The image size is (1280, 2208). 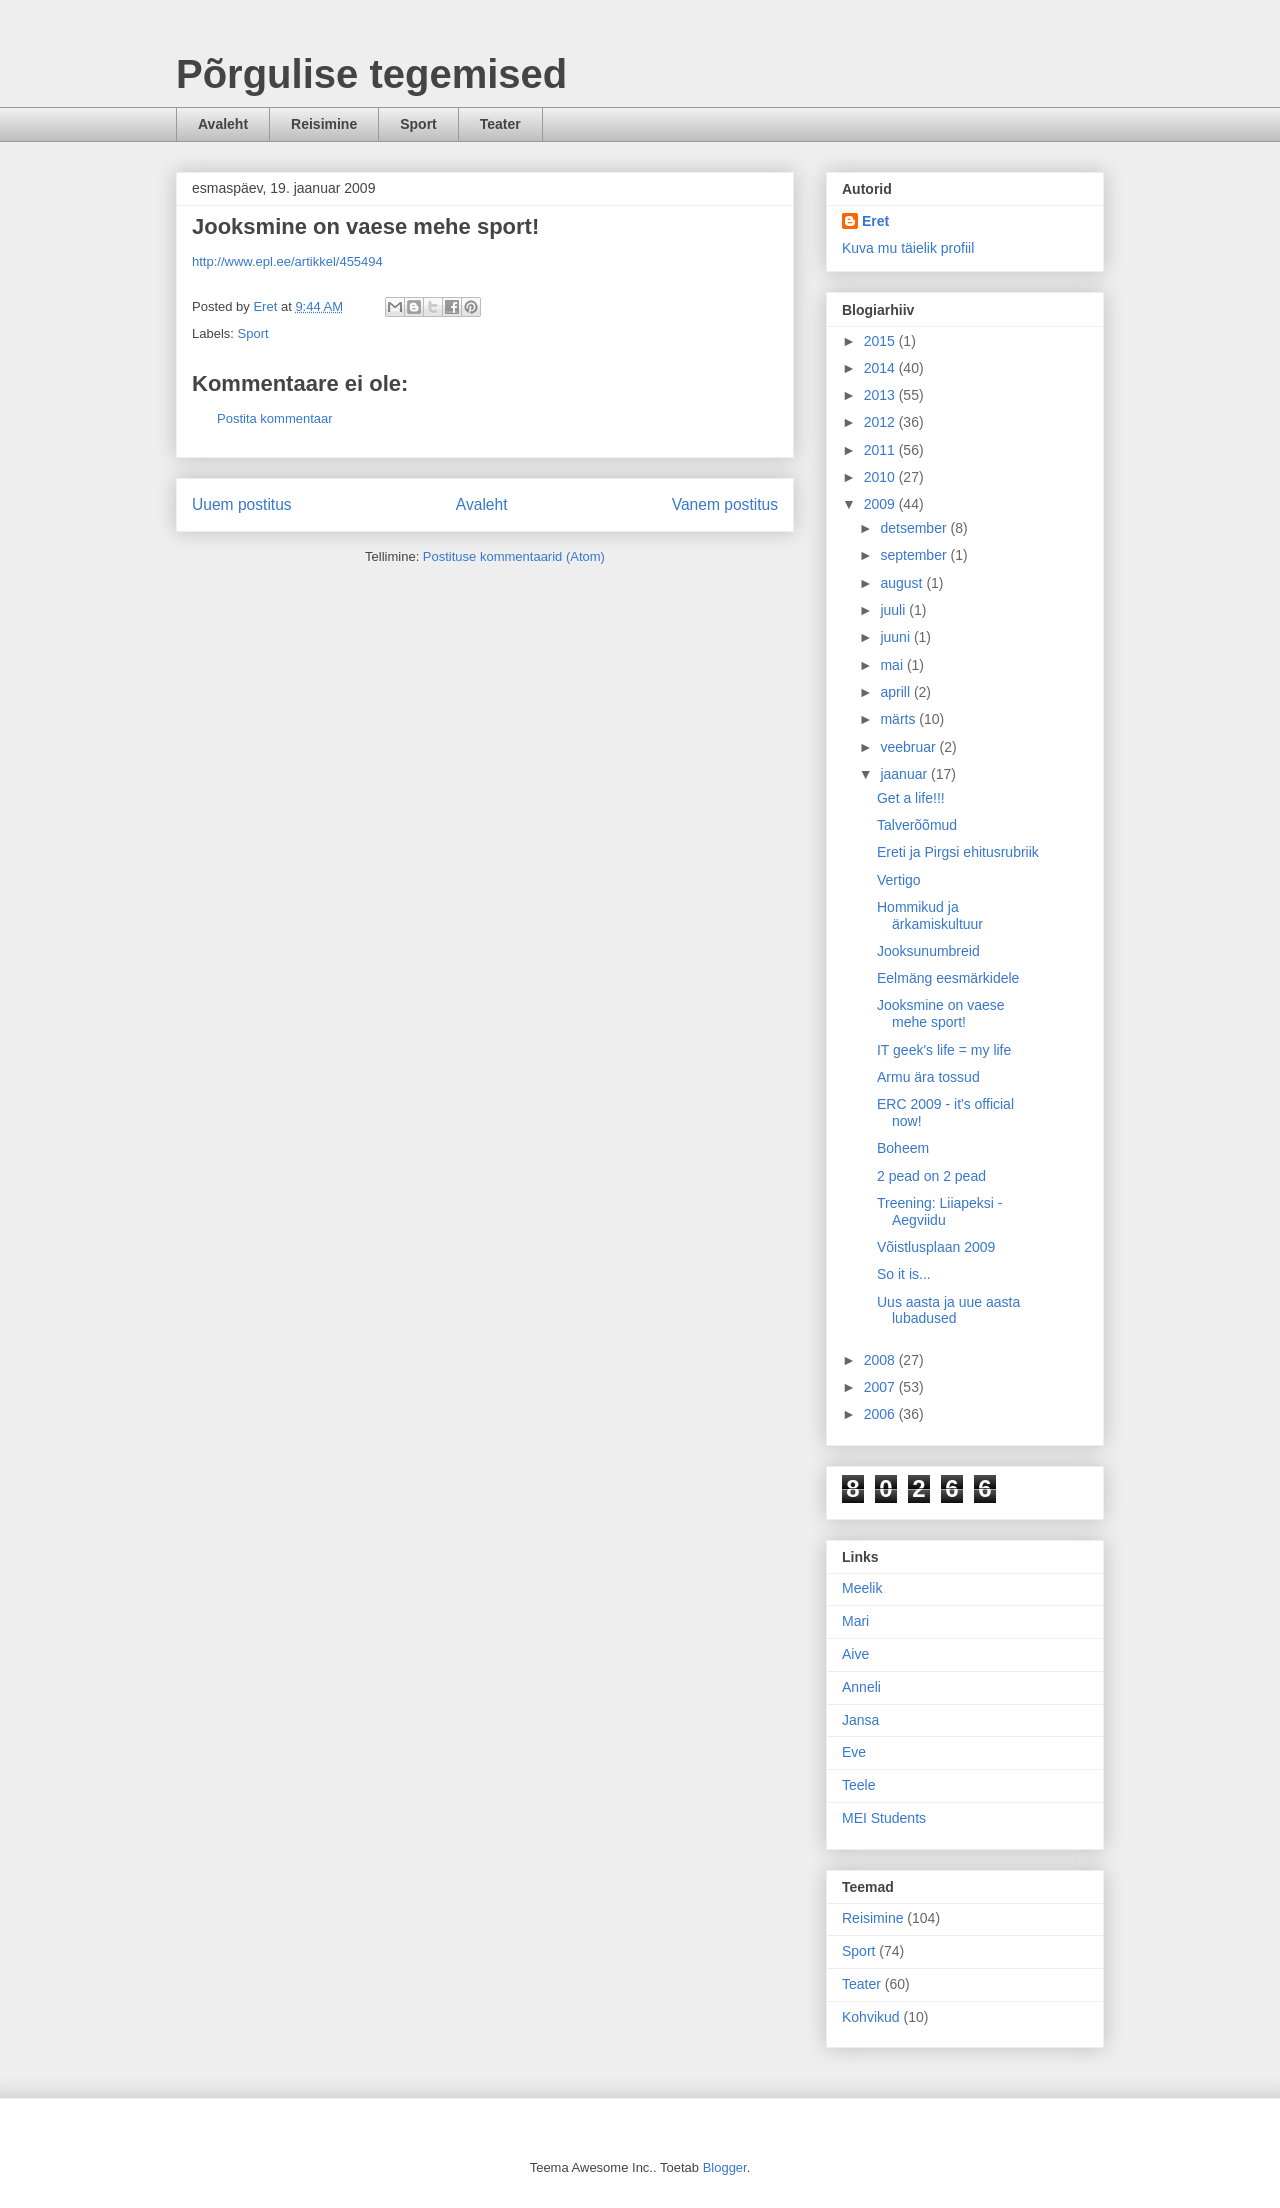 What do you see at coordinates (881, 368) in the screenshot?
I see `2014` at bounding box center [881, 368].